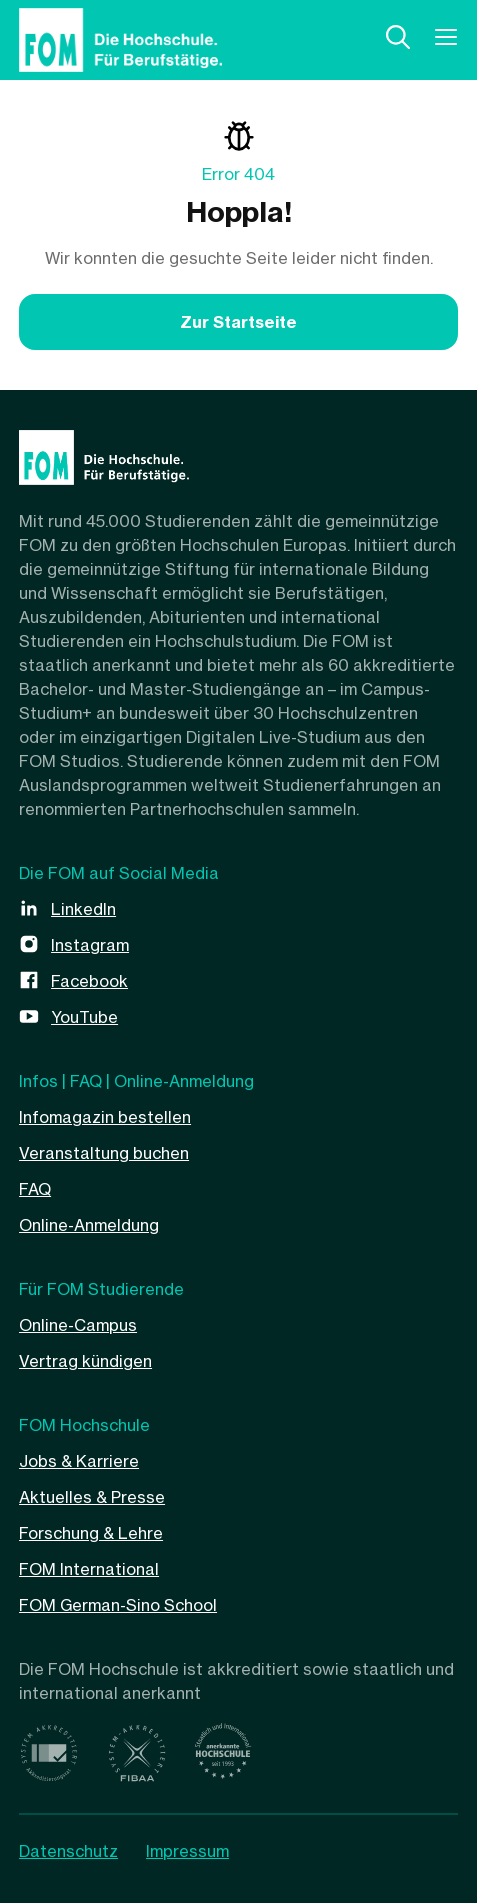  What do you see at coordinates (83, 909) in the screenshot?
I see `LinkedIn` at bounding box center [83, 909].